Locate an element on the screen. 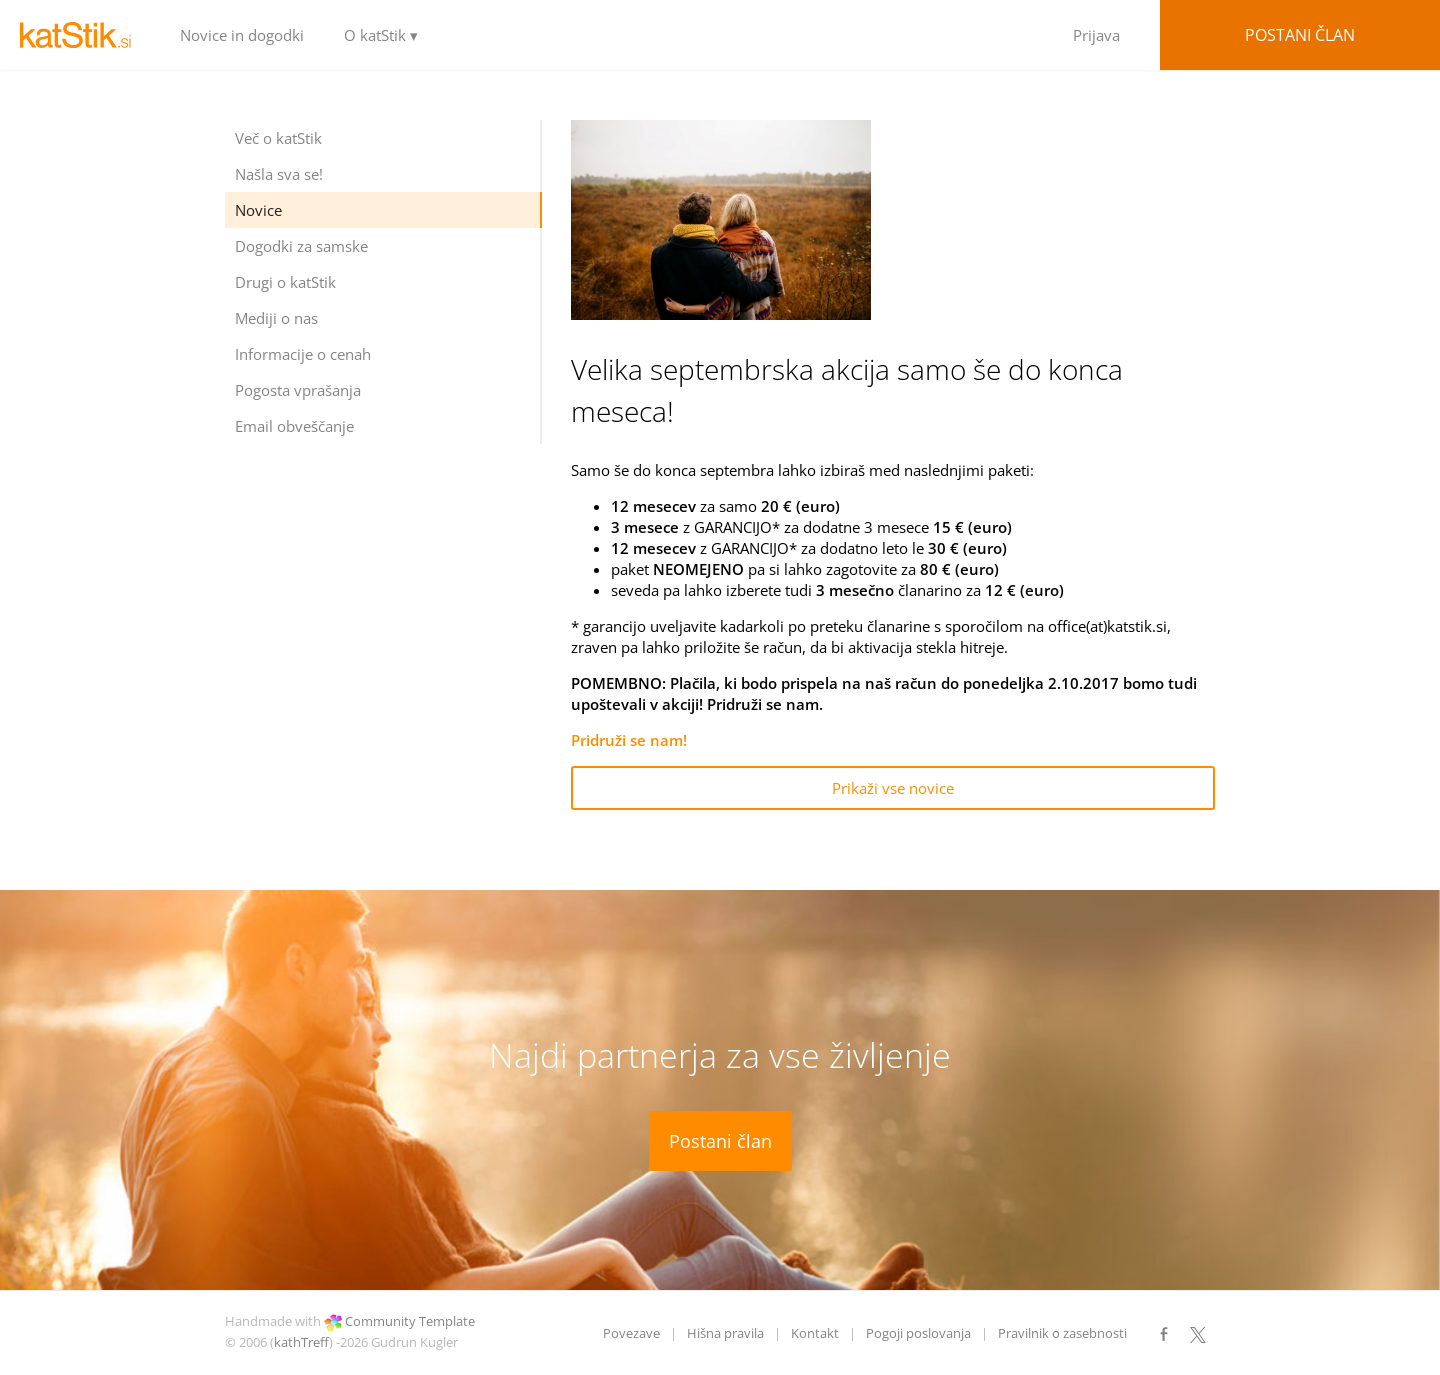 The width and height of the screenshot is (1440, 1375). Drugi o katStik is located at coordinates (285, 282).